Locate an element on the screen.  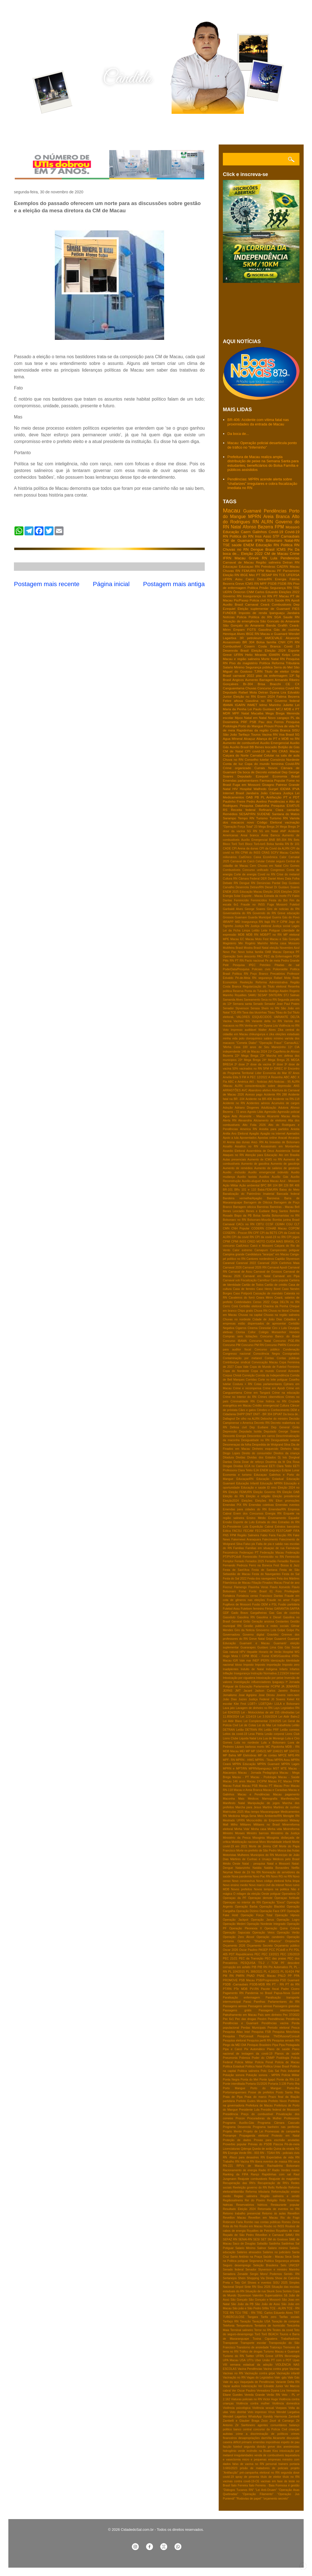
Sarampo is located at coordinates (229, 818).